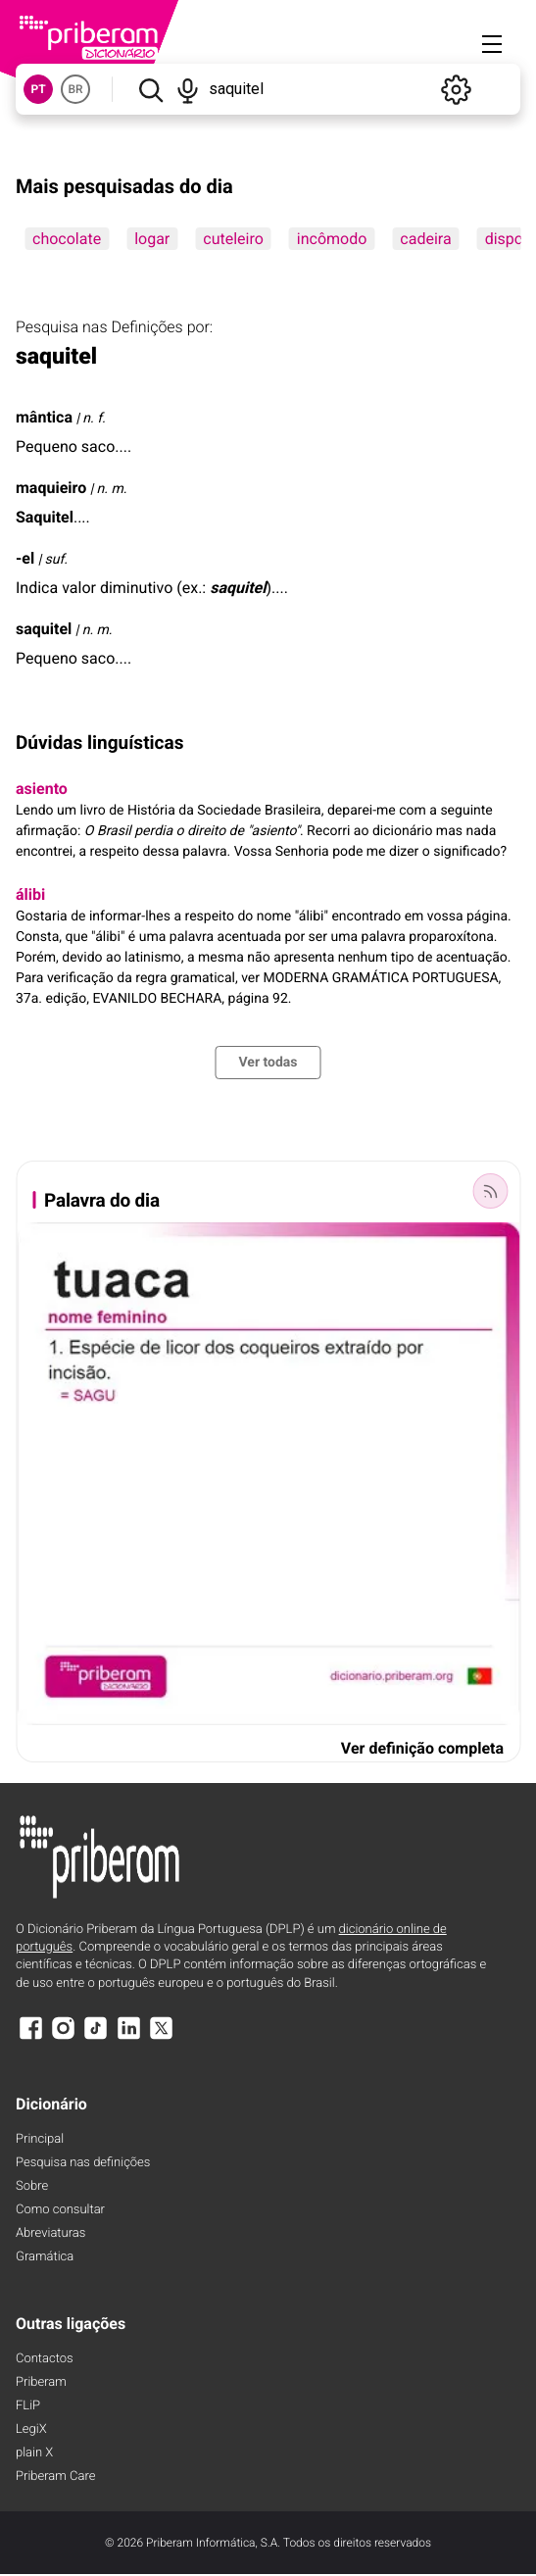  What do you see at coordinates (55, 2476) in the screenshot?
I see `Priberam Care [Priberam care]` at bounding box center [55, 2476].